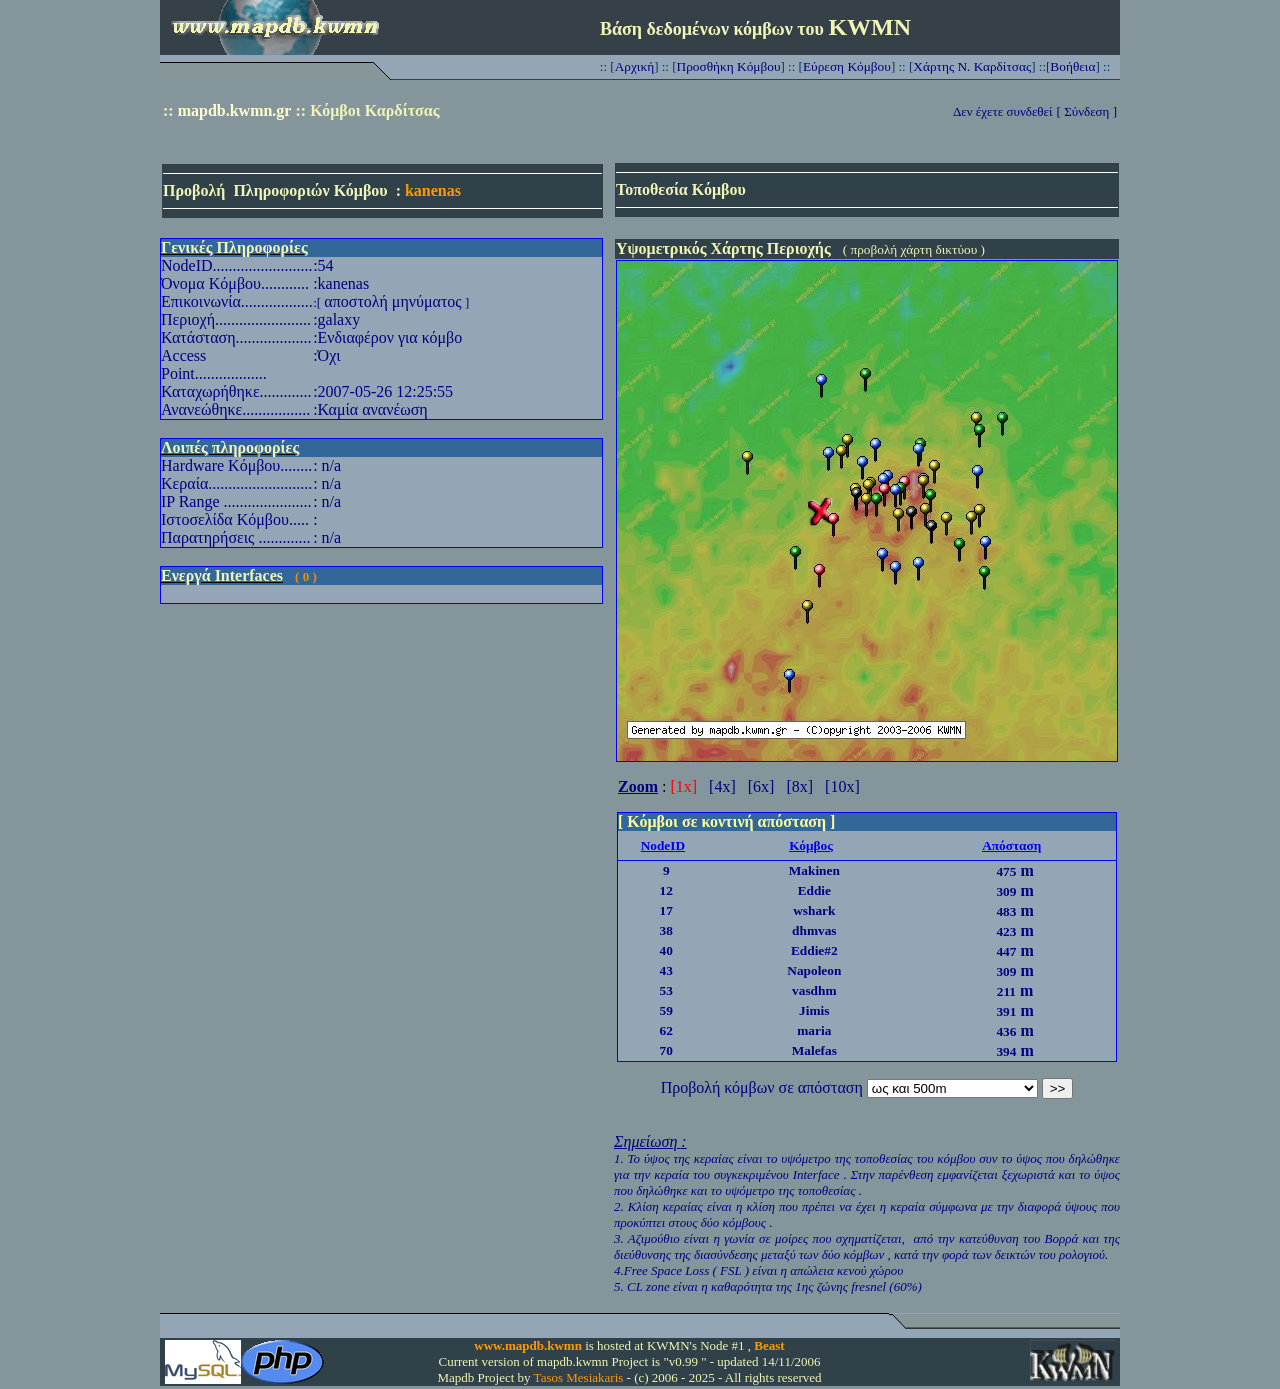 The image size is (1280, 1389). Describe the element at coordinates (814, 950) in the screenshot. I see `Eddie#2` at that location.